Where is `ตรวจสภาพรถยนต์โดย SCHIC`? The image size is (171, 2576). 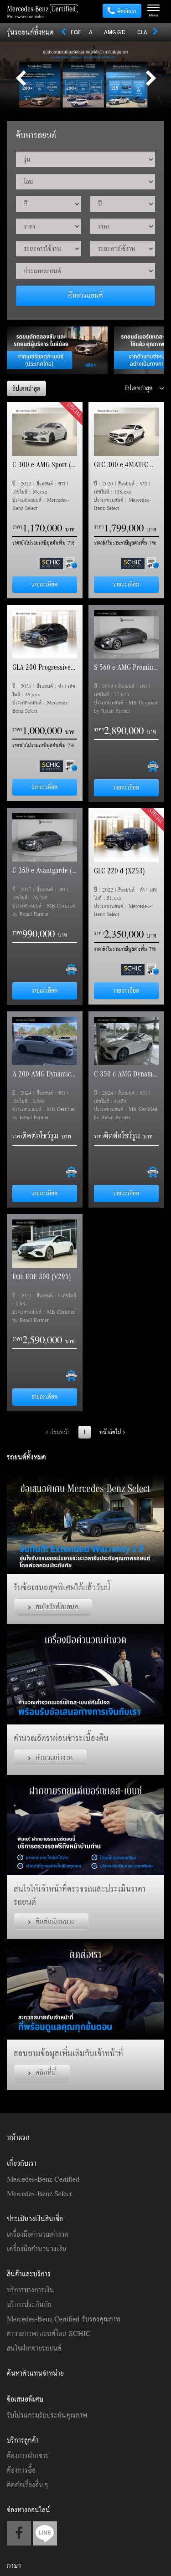 ตรวจสภาพรถยนต์โดย SCHIC is located at coordinates (49, 2333).